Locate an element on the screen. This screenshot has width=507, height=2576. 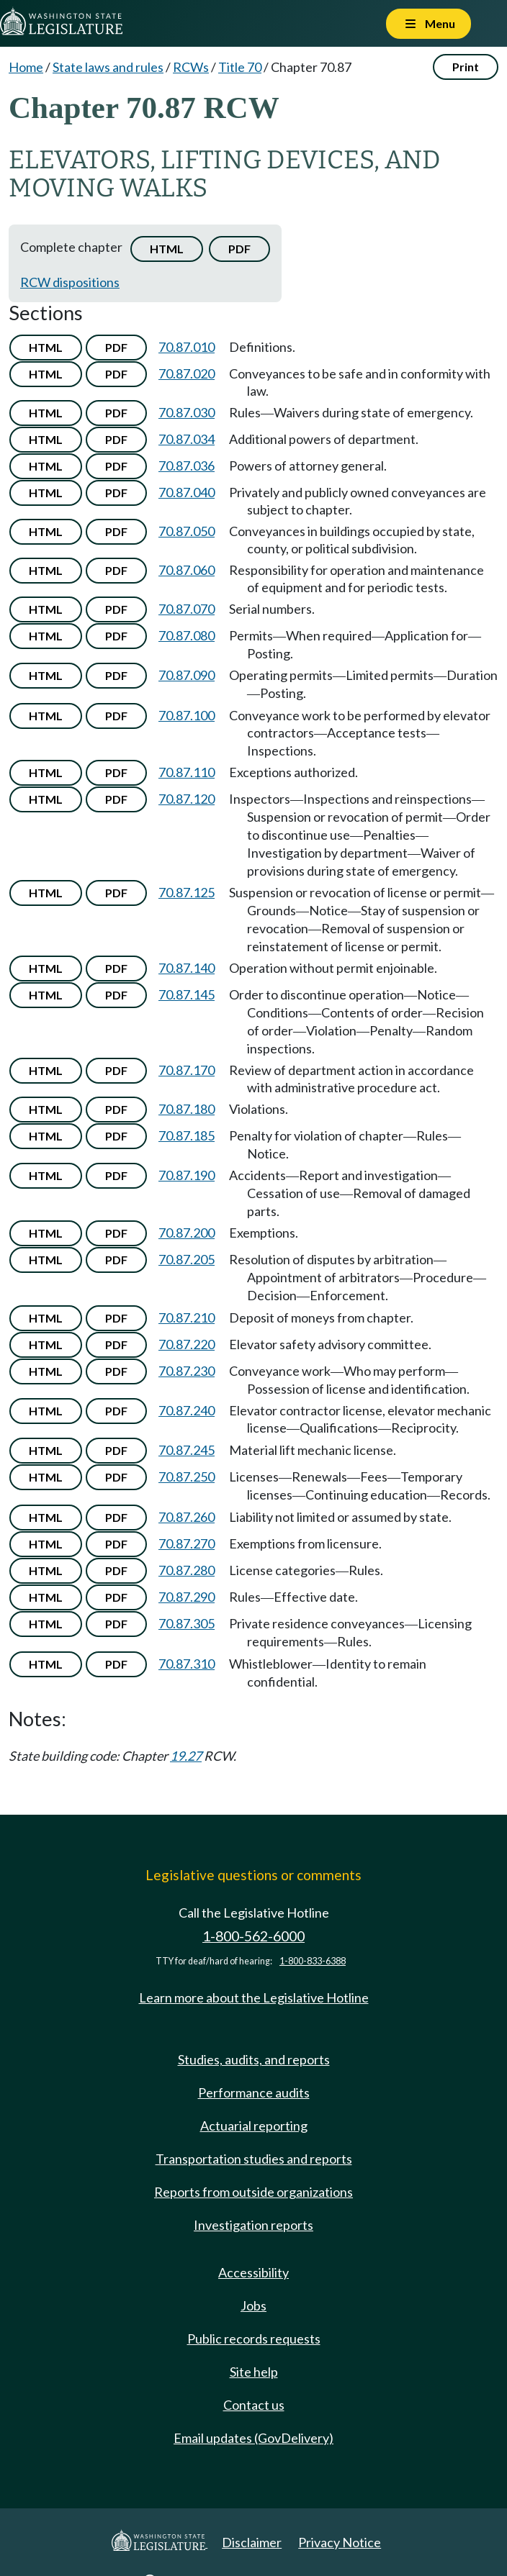
70.87.030 is located at coordinates (186, 412).